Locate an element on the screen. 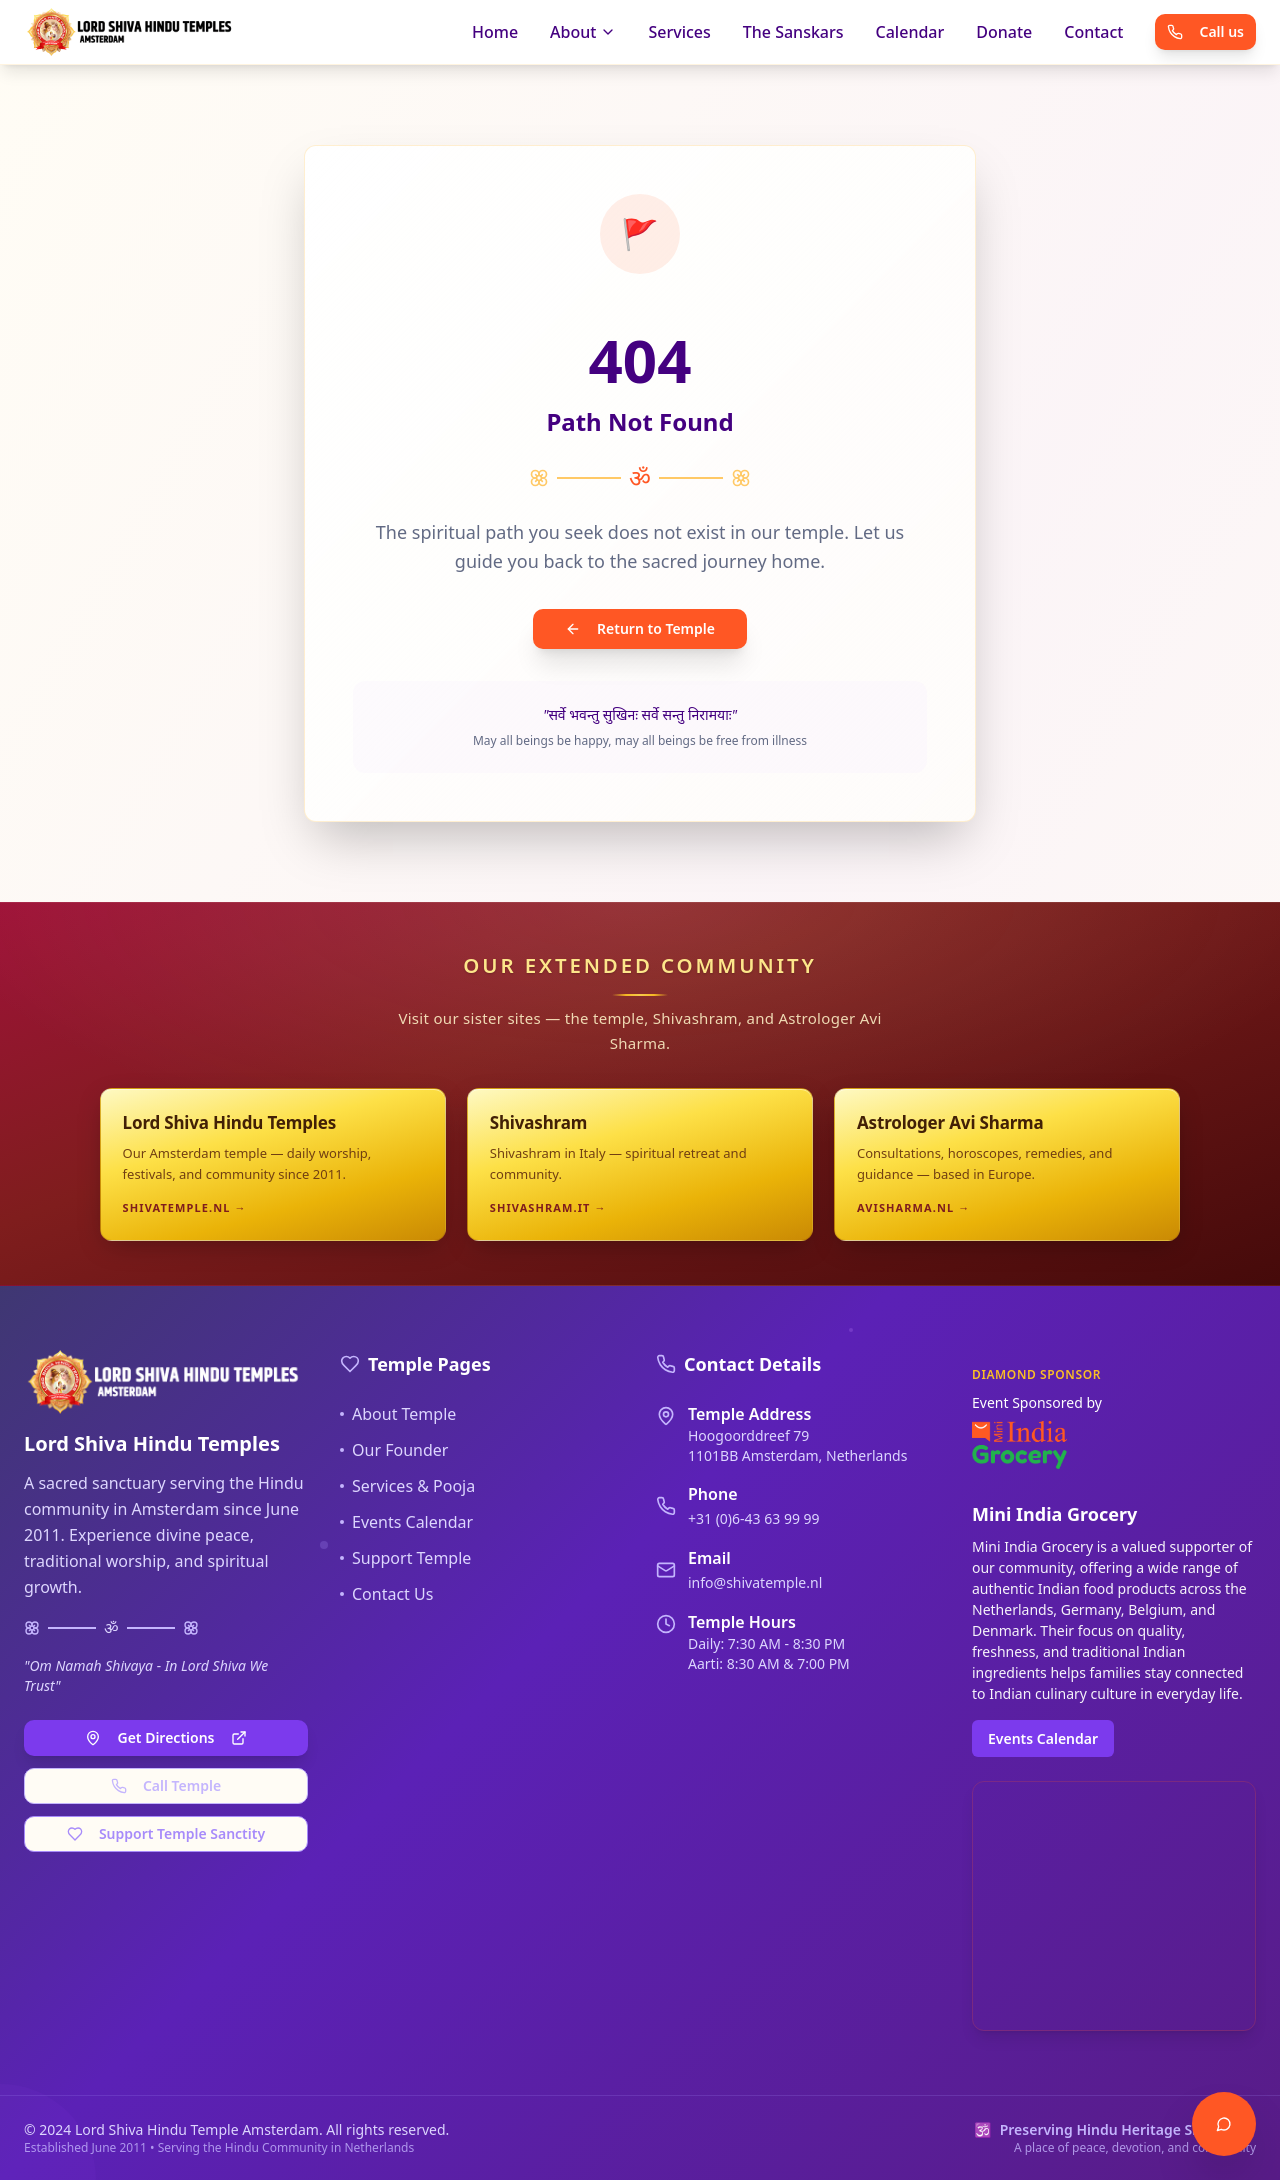  Services is located at coordinates (679, 32).